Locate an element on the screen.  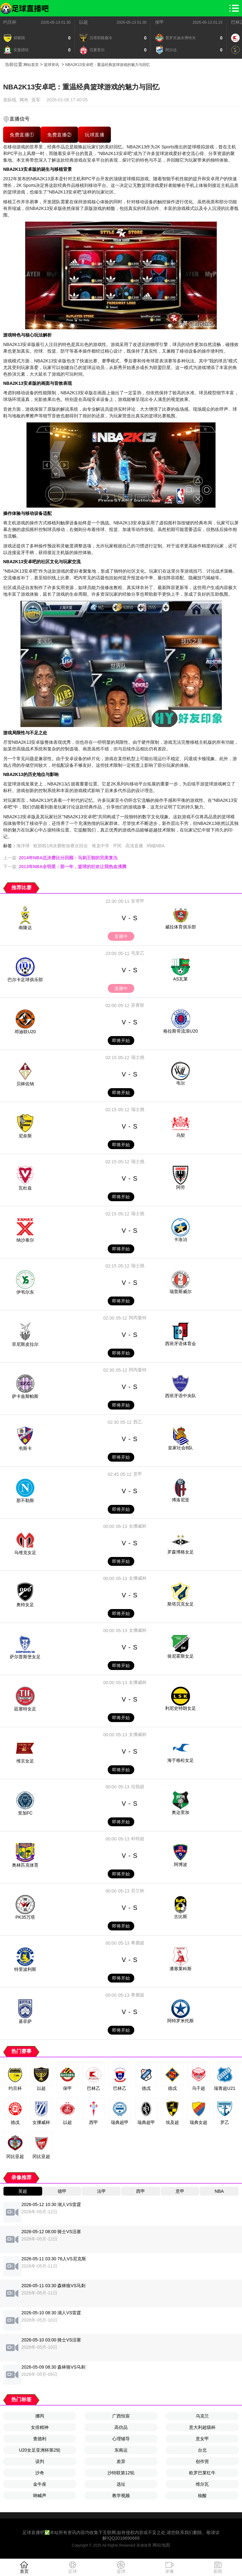
平民 is located at coordinates (117, 845).